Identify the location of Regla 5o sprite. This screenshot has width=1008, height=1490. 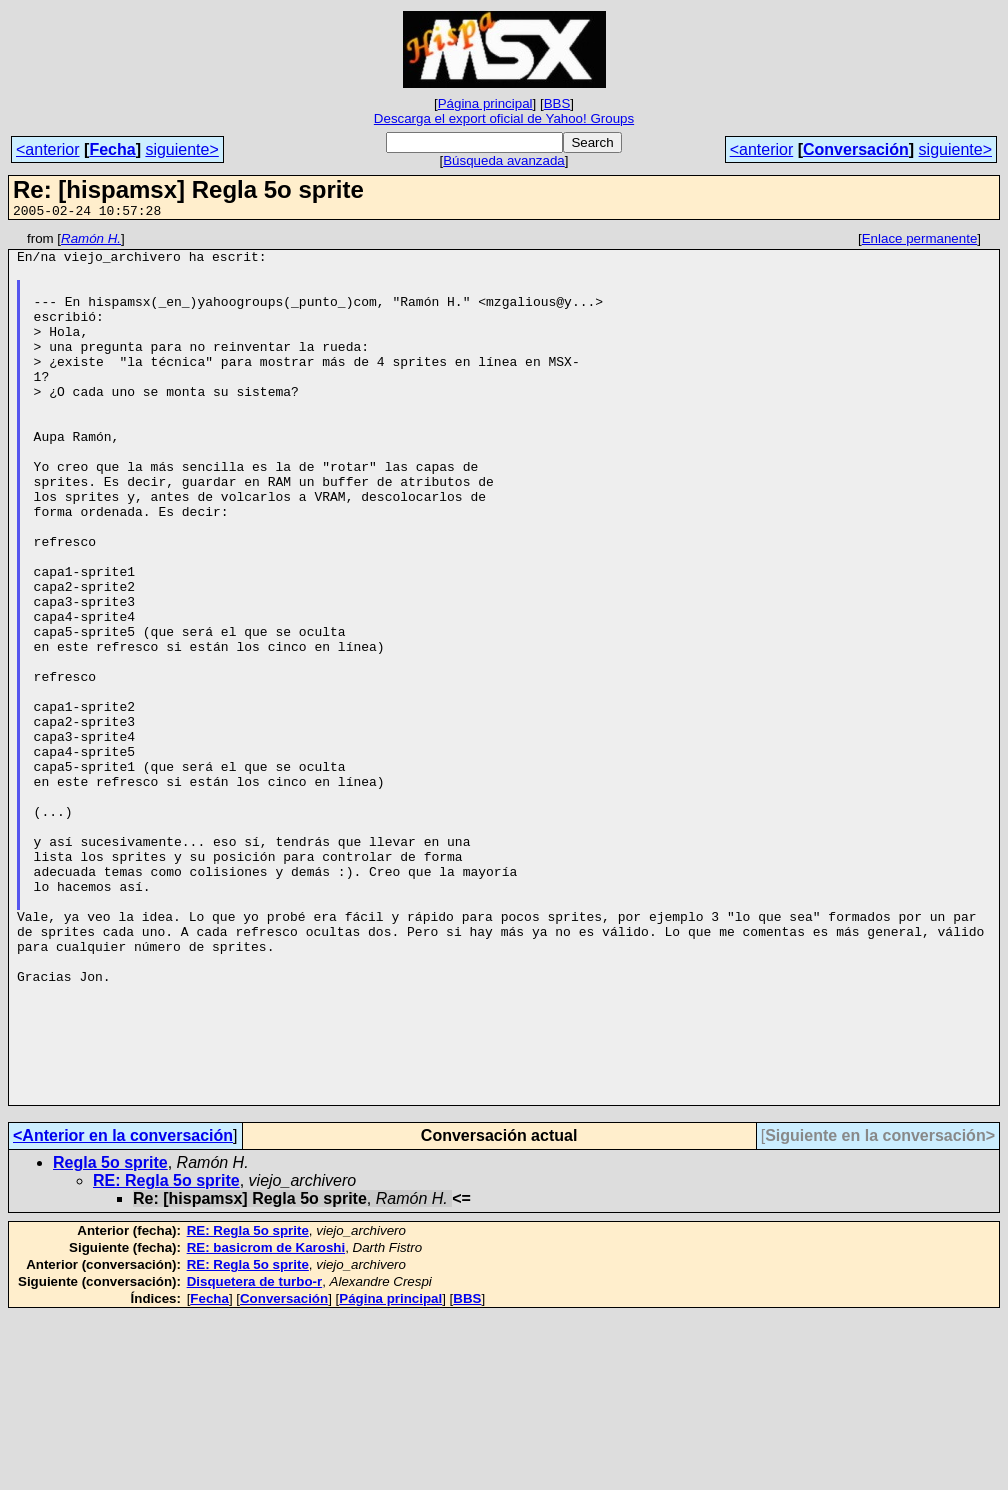
(110, 1336).